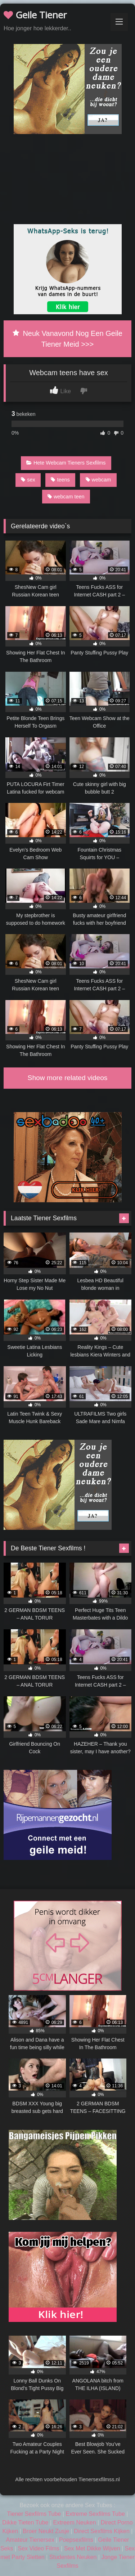 Image resolution: width=135 pixels, height=2576 pixels. What do you see at coordinates (68, 1078) in the screenshot?
I see `Show more related videos` at bounding box center [68, 1078].